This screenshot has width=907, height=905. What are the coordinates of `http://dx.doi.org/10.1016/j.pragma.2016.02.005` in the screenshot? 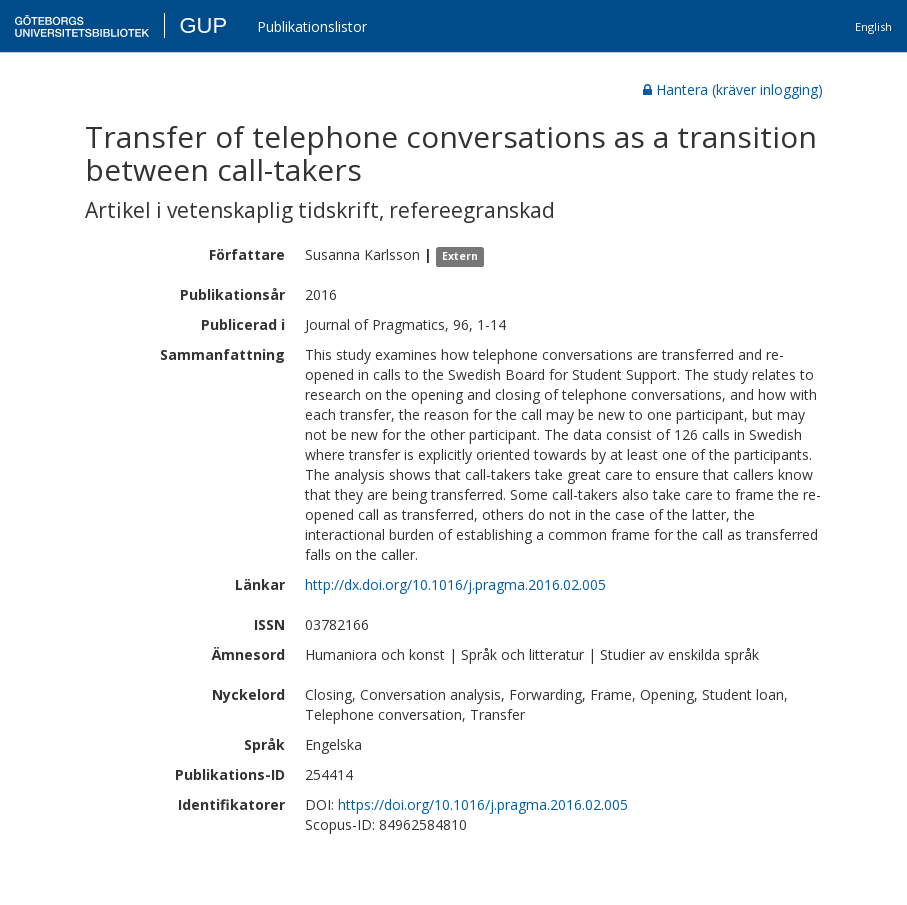 It's located at (455, 584).